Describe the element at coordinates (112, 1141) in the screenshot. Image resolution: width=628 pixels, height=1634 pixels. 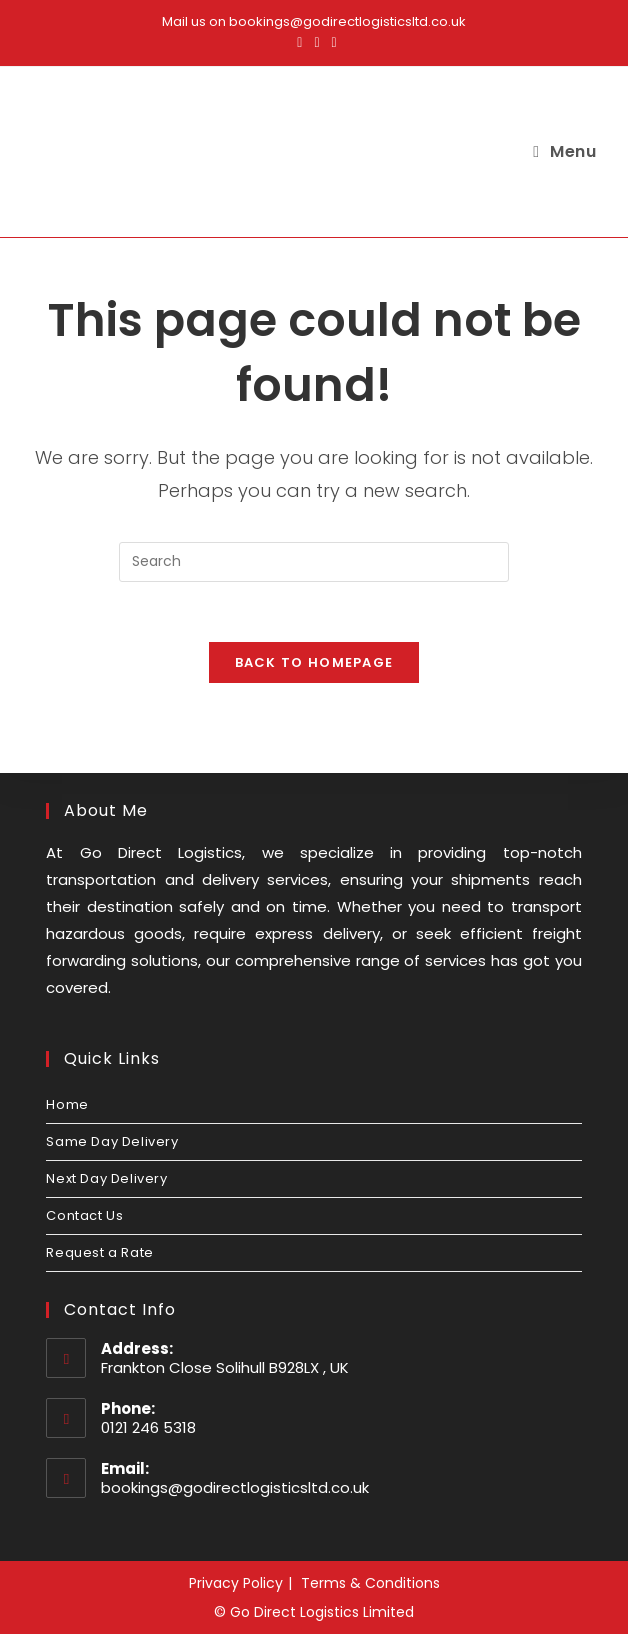
I see `Same Day Delivery` at that location.